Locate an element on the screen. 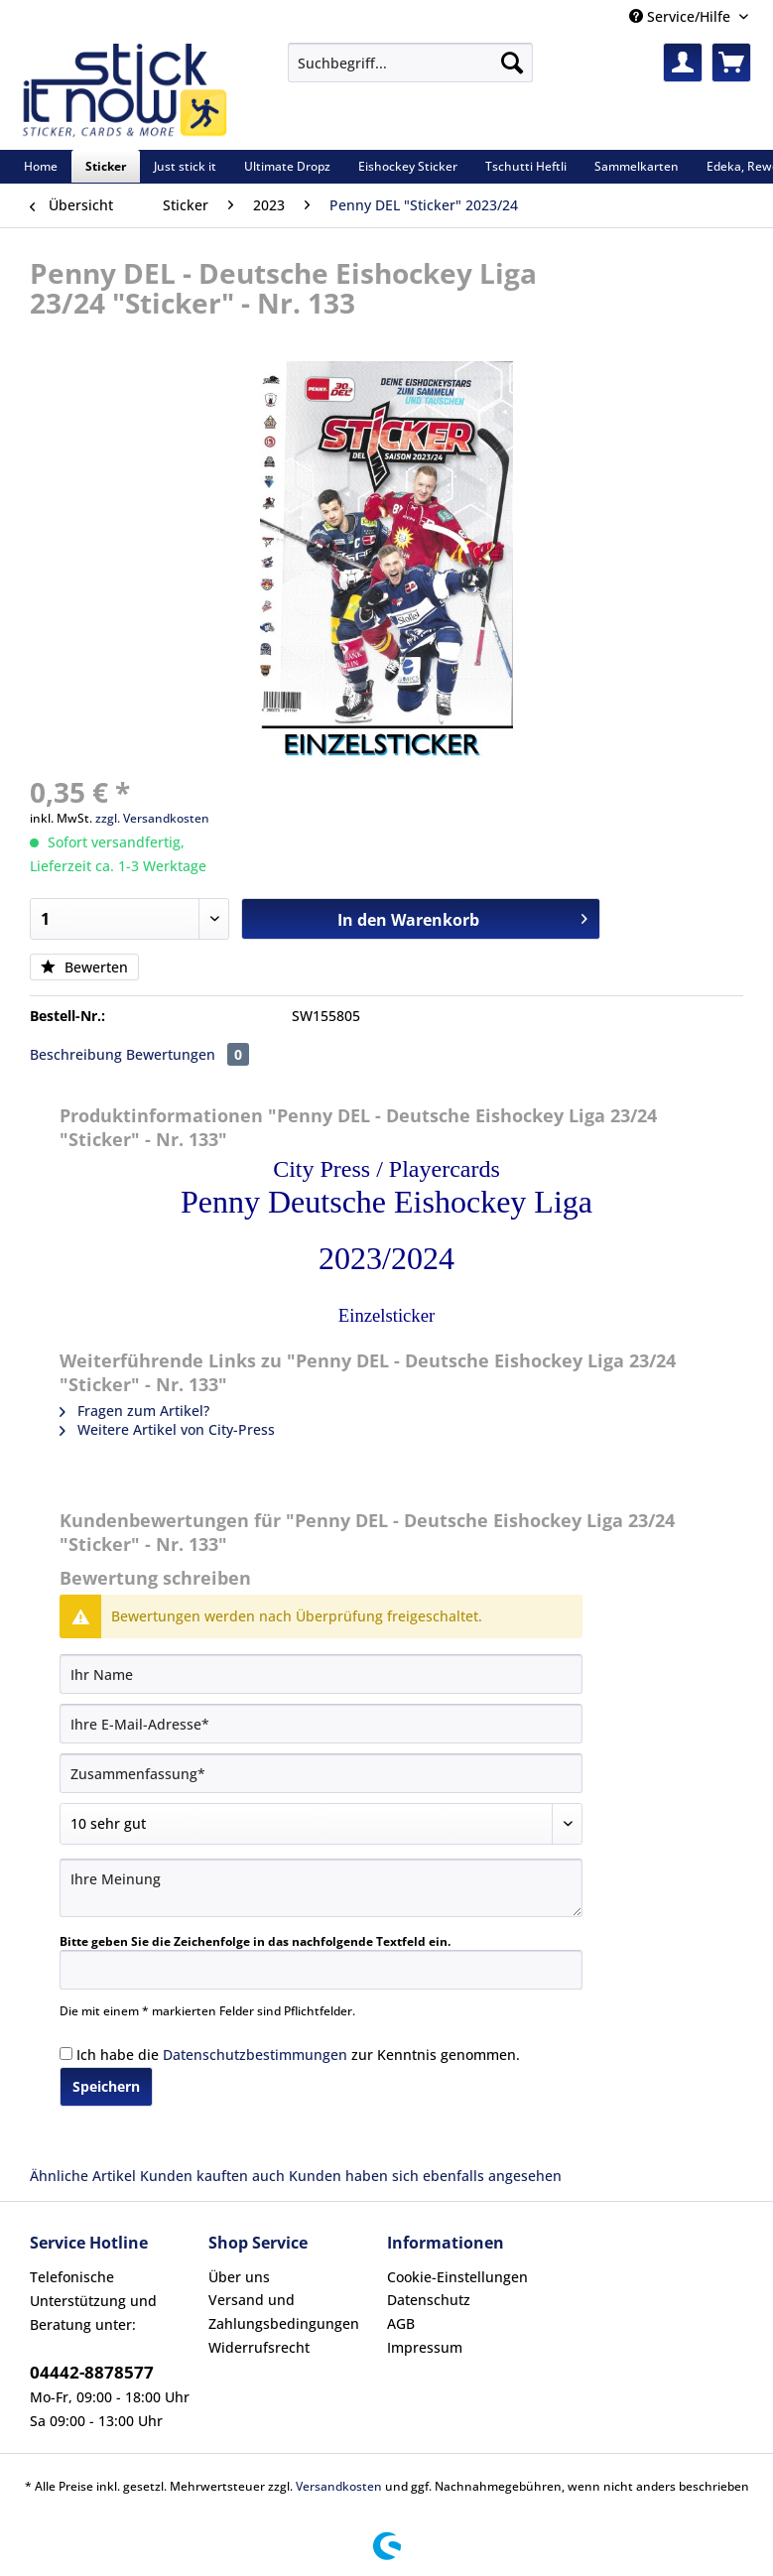 Image resolution: width=773 pixels, height=2576 pixels. Impressum is located at coordinates (424, 2347).